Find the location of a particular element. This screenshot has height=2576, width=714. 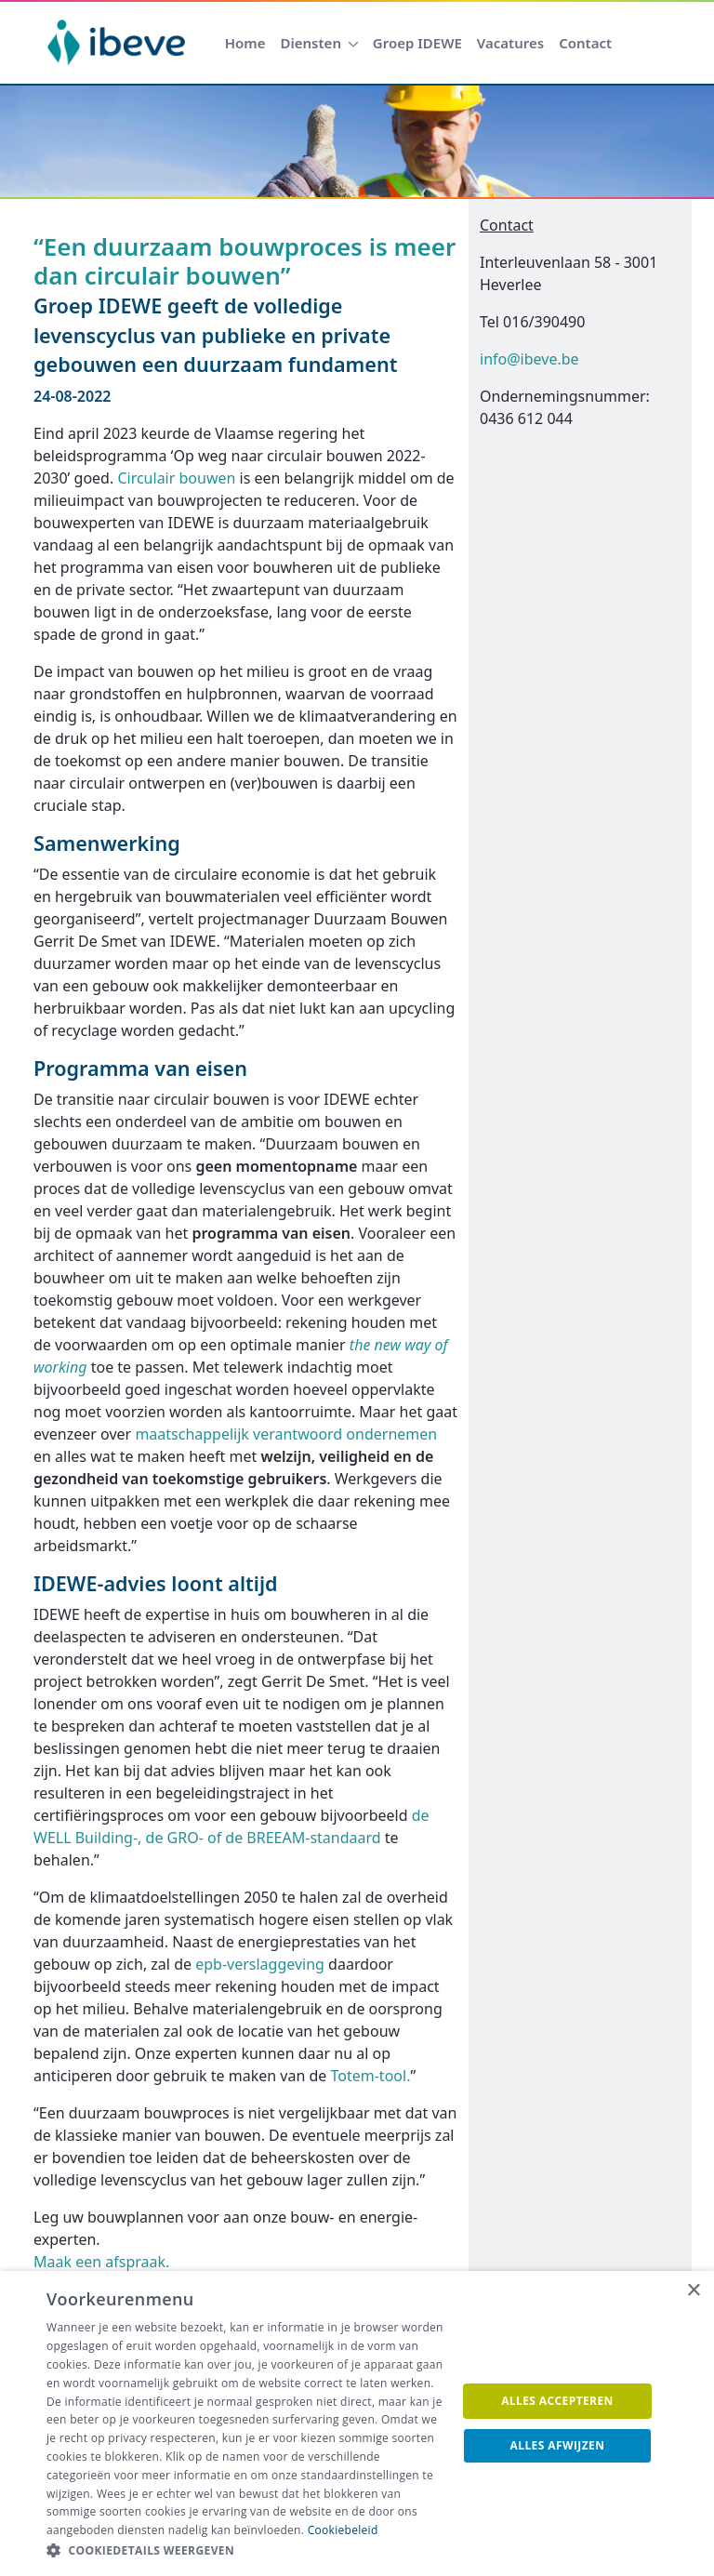

[dialog] is located at coordinates (357, 2423).